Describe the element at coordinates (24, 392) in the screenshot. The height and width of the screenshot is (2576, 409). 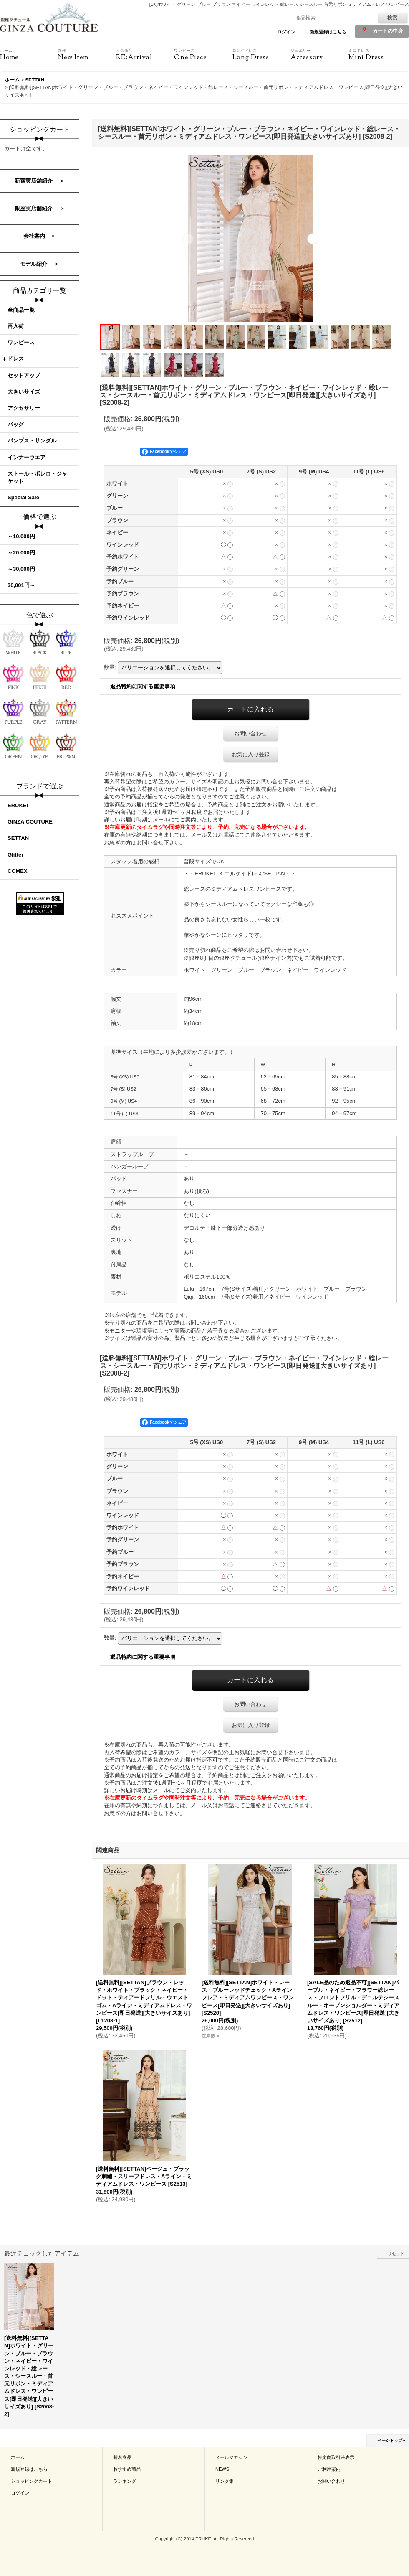
I see `大きいサイズ` at that location.